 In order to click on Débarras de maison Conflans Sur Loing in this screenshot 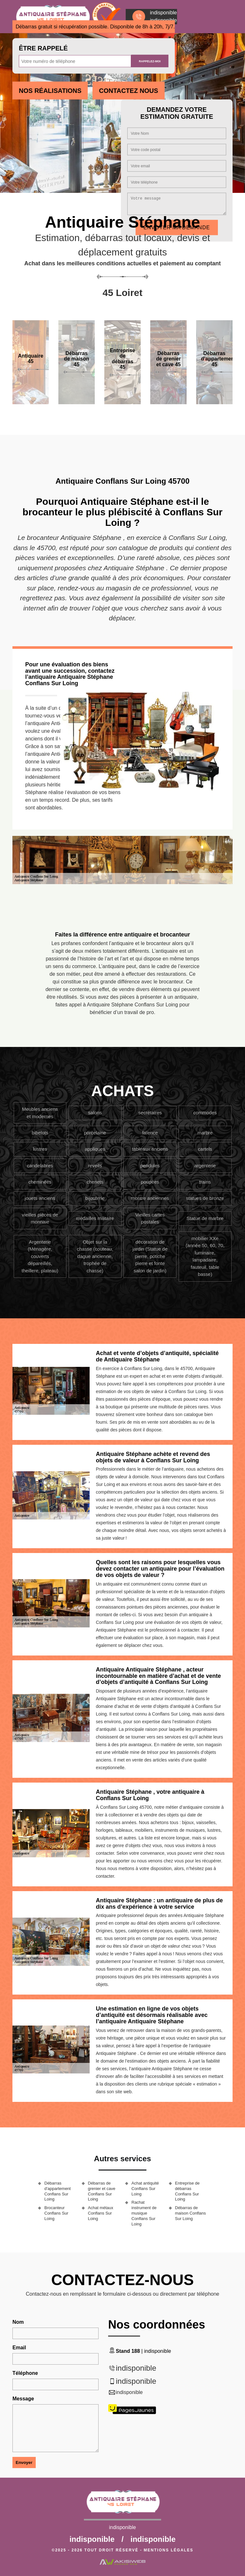, I will do `click(190, 2213)`.